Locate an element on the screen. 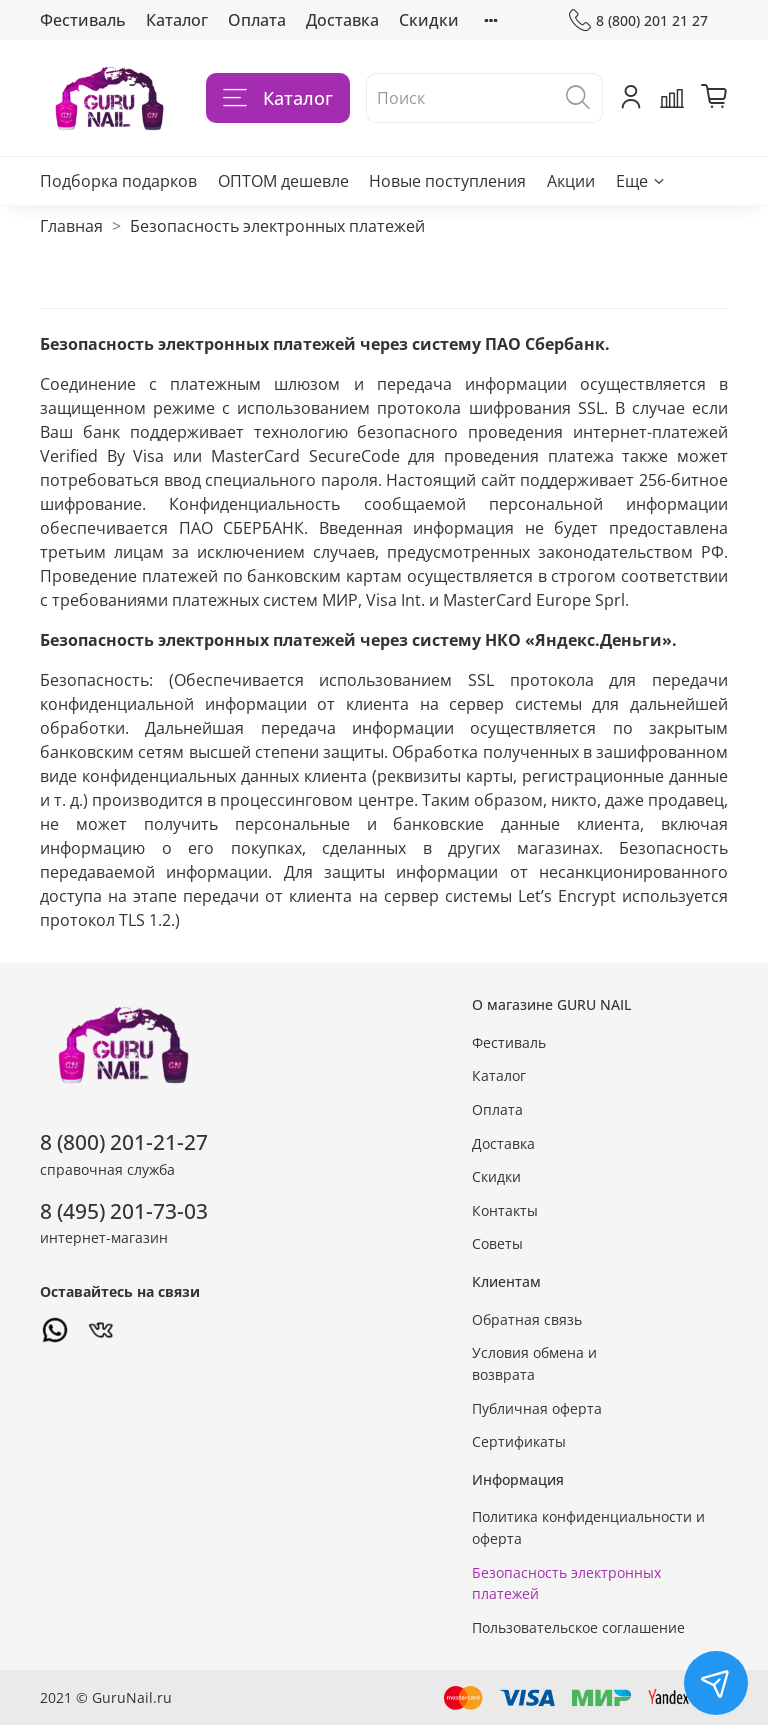 This screenshot has height=1725, width=768. Доставка is located at coordinates (342, 20).